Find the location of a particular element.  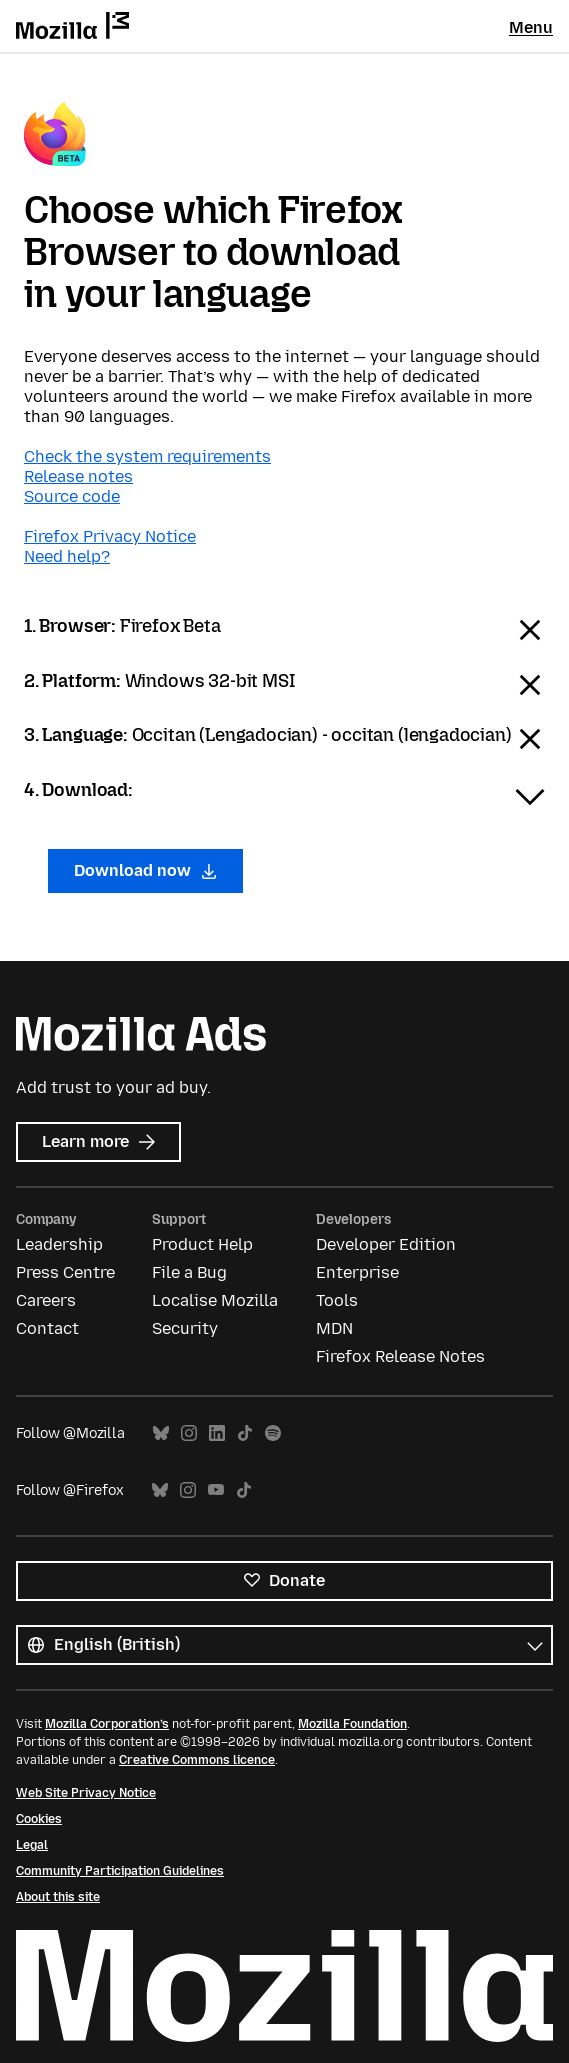

Press Centre is located at coordinates (65, 1272).